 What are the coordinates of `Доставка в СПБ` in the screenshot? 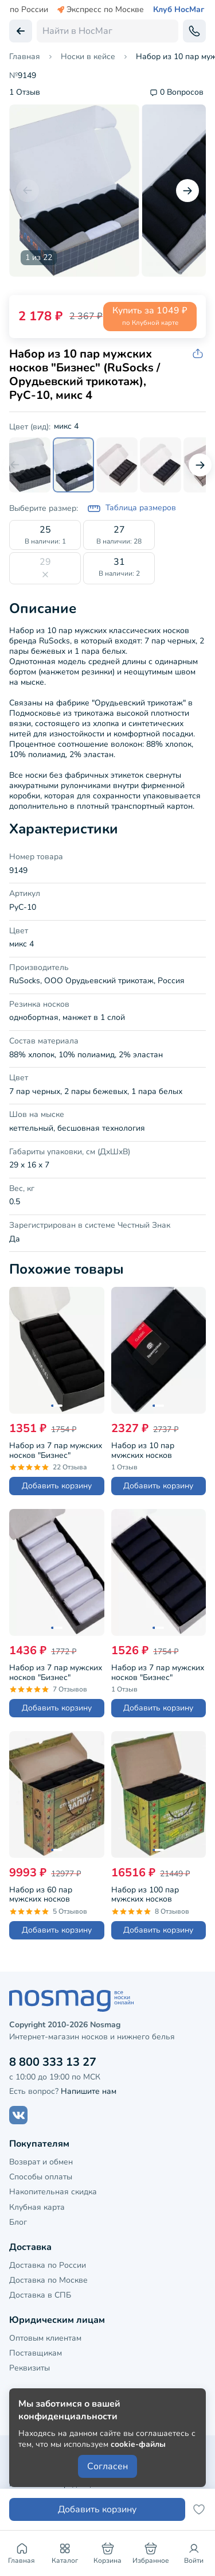 It's located at (40, 2295).